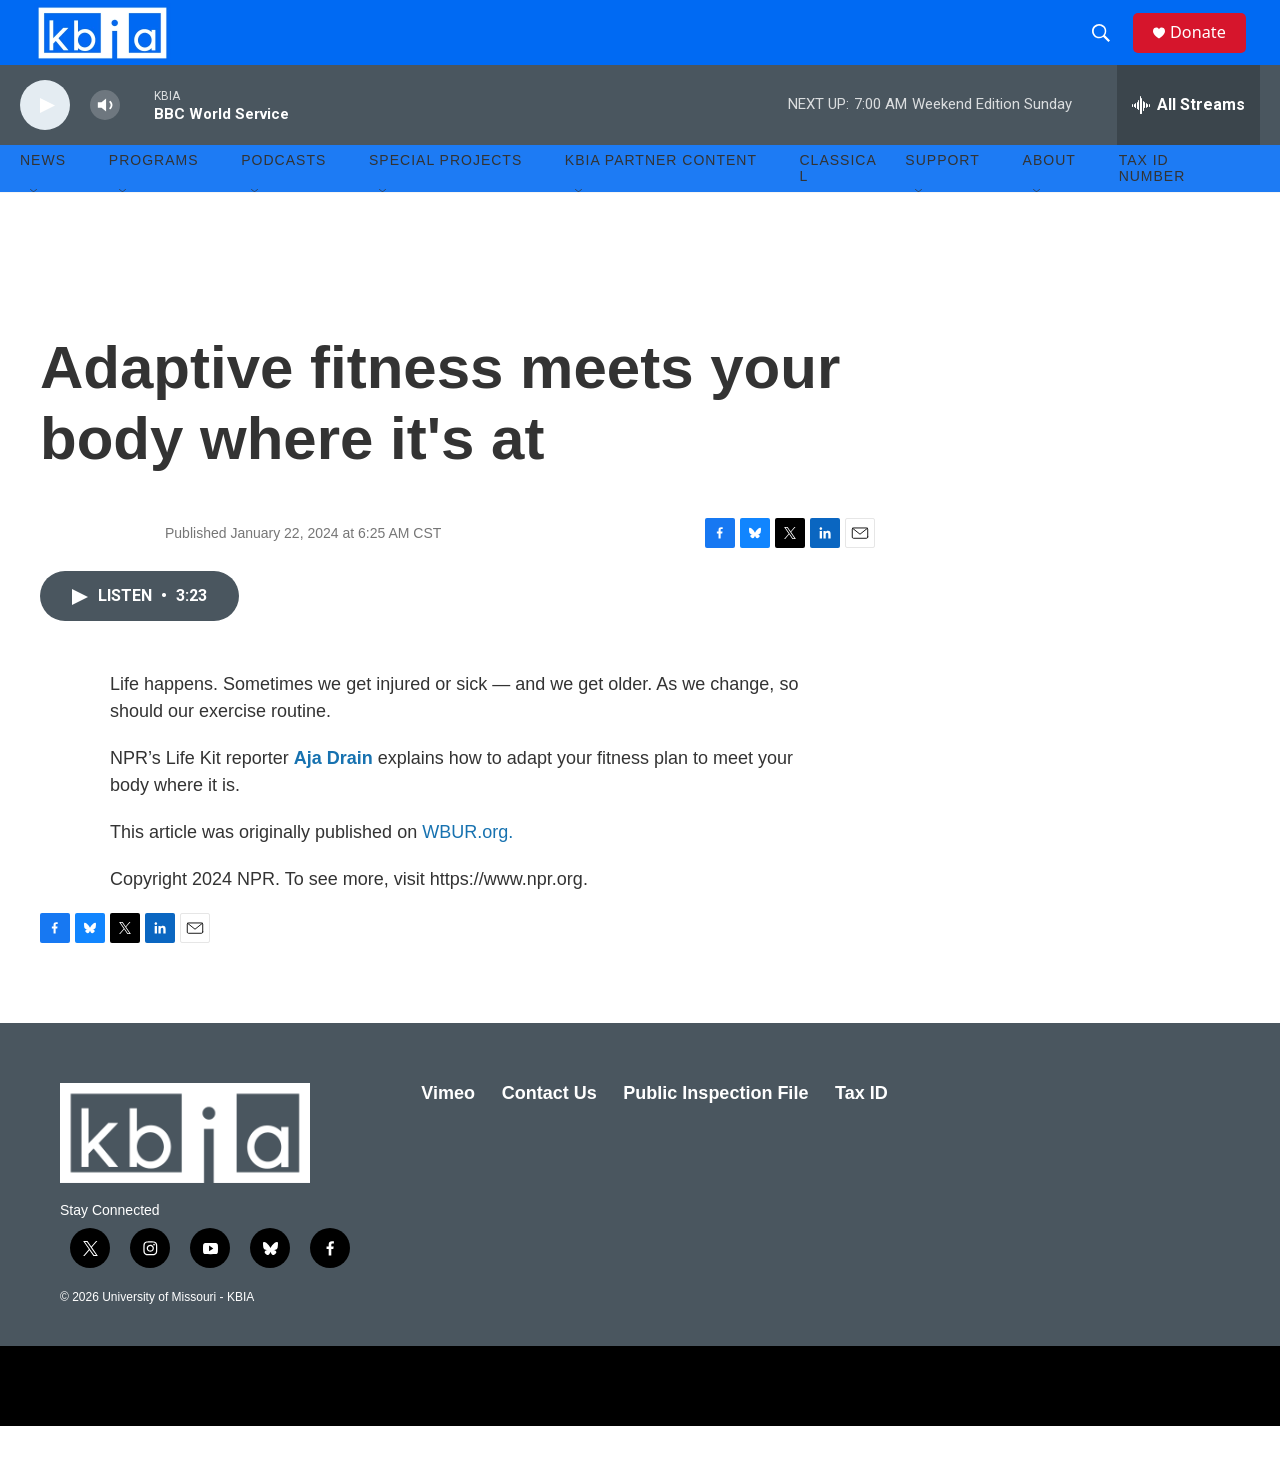  Describe the element at coordinates (448, 1133) in the screenshot. I see `Vimeo` at that location.